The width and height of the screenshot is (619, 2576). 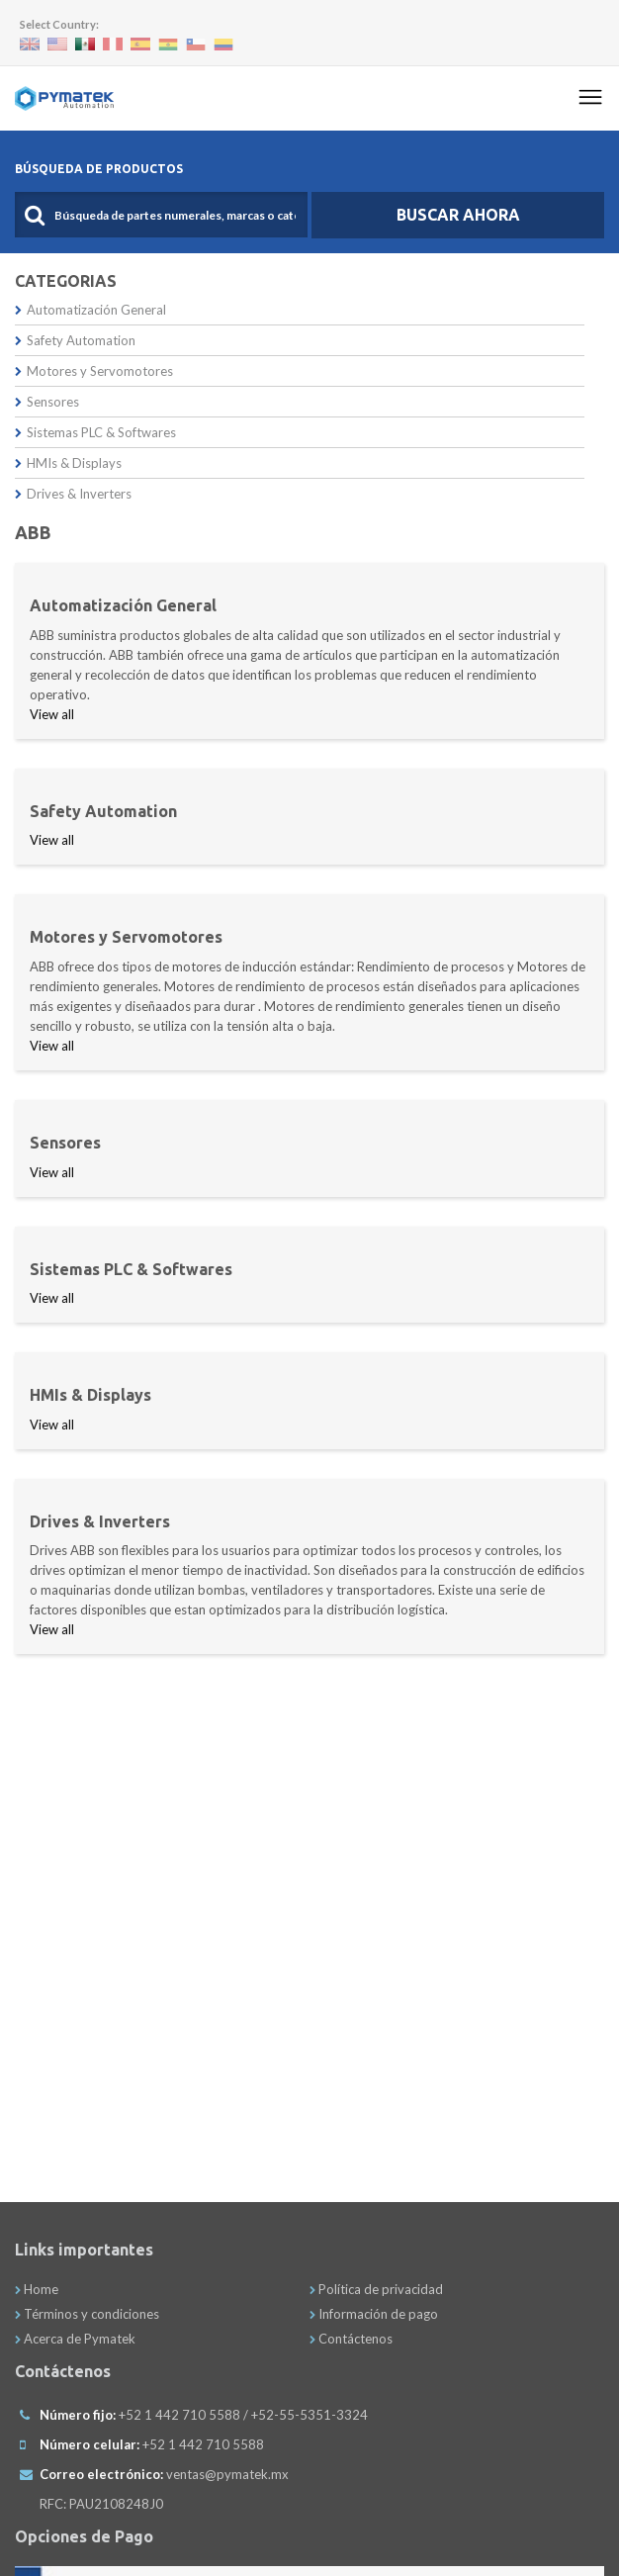 What do you see at coordinates (376, 2289) in the screenshot?
I see `Política de privacidad` at bounding box center [376, 2289].